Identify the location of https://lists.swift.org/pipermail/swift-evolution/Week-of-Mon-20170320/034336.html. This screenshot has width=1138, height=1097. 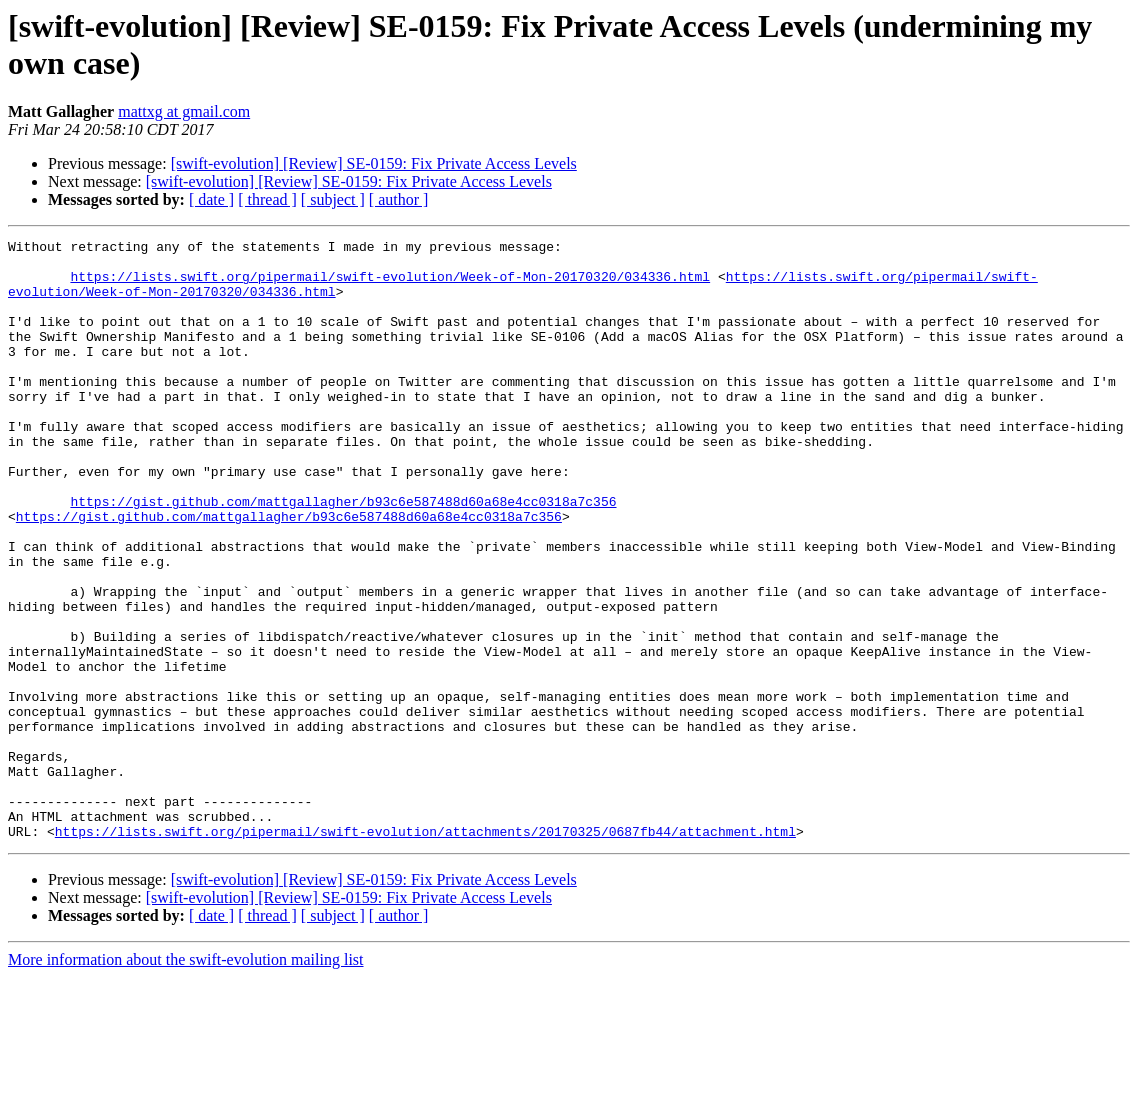
(390, 285).